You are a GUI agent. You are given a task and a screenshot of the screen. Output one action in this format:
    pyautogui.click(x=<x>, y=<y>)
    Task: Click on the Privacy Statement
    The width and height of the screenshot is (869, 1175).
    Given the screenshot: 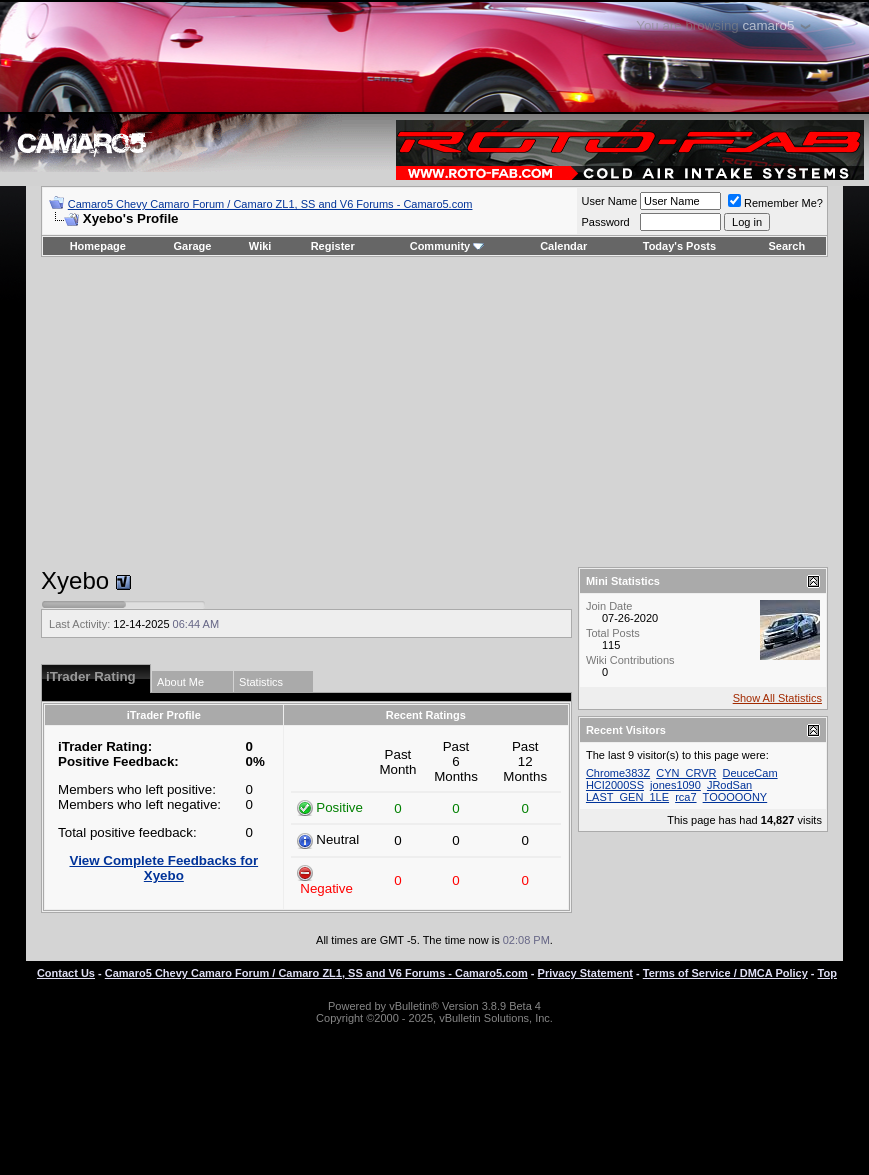 What is the action you would take?
    pyautogui.click(x=585, y=973)
    